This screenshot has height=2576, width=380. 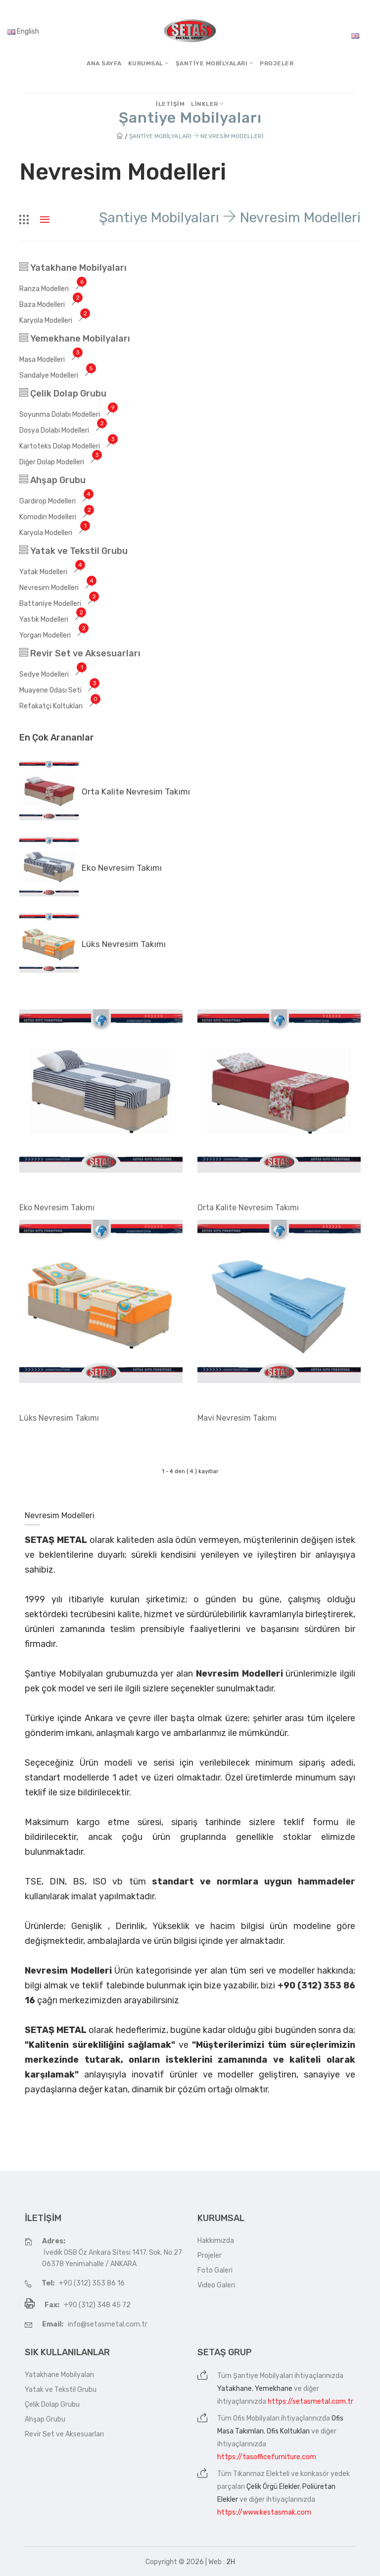 I want to click on Soyunma Dolabı Modelleri, so click(x=68, y=414).